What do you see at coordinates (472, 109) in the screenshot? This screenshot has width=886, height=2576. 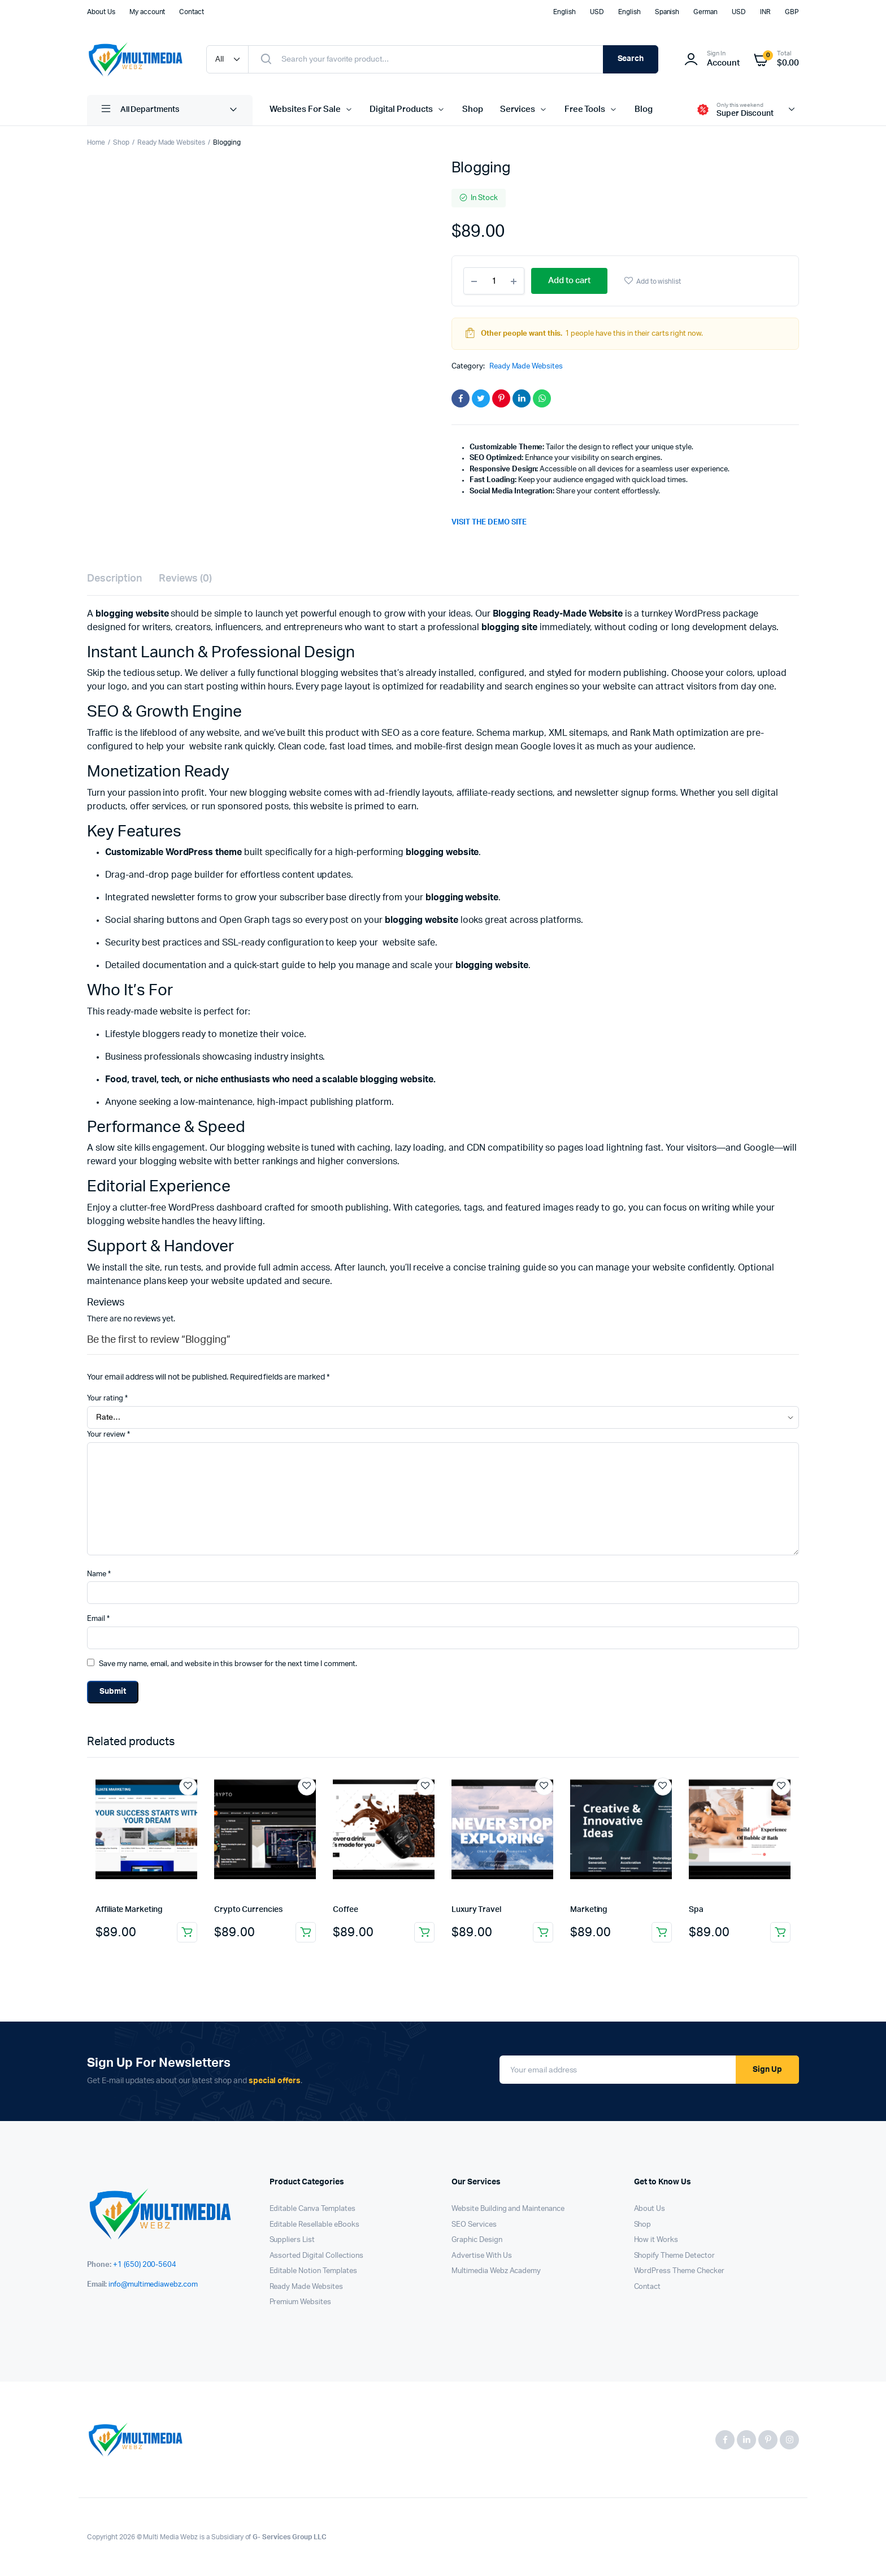 I see `Shop` at bounding box center [472, 109].